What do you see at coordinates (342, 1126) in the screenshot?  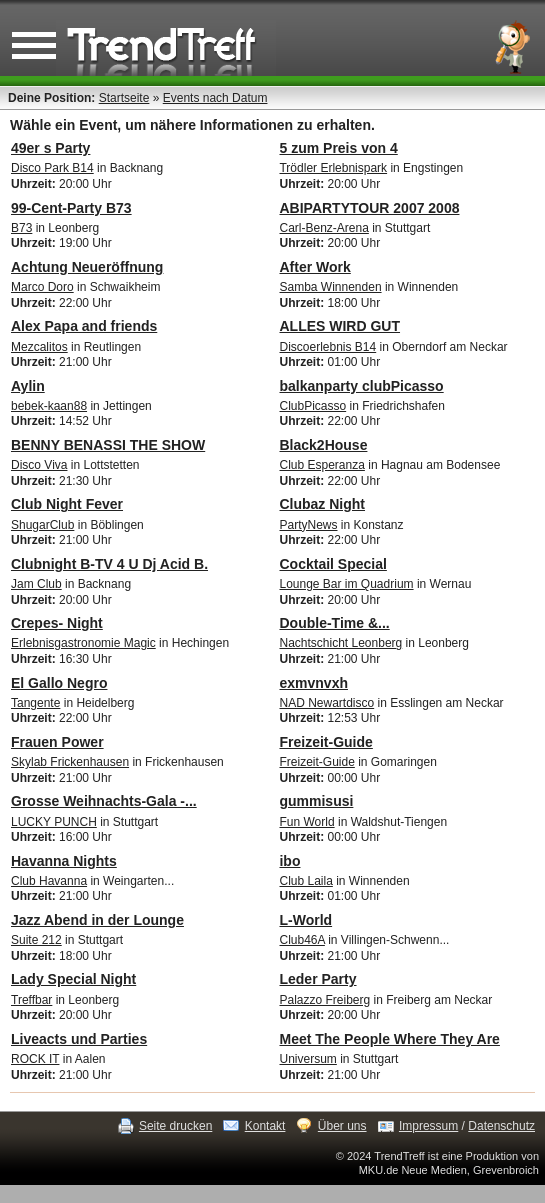 I see `Über uns` at bounding box center [342, 1126].